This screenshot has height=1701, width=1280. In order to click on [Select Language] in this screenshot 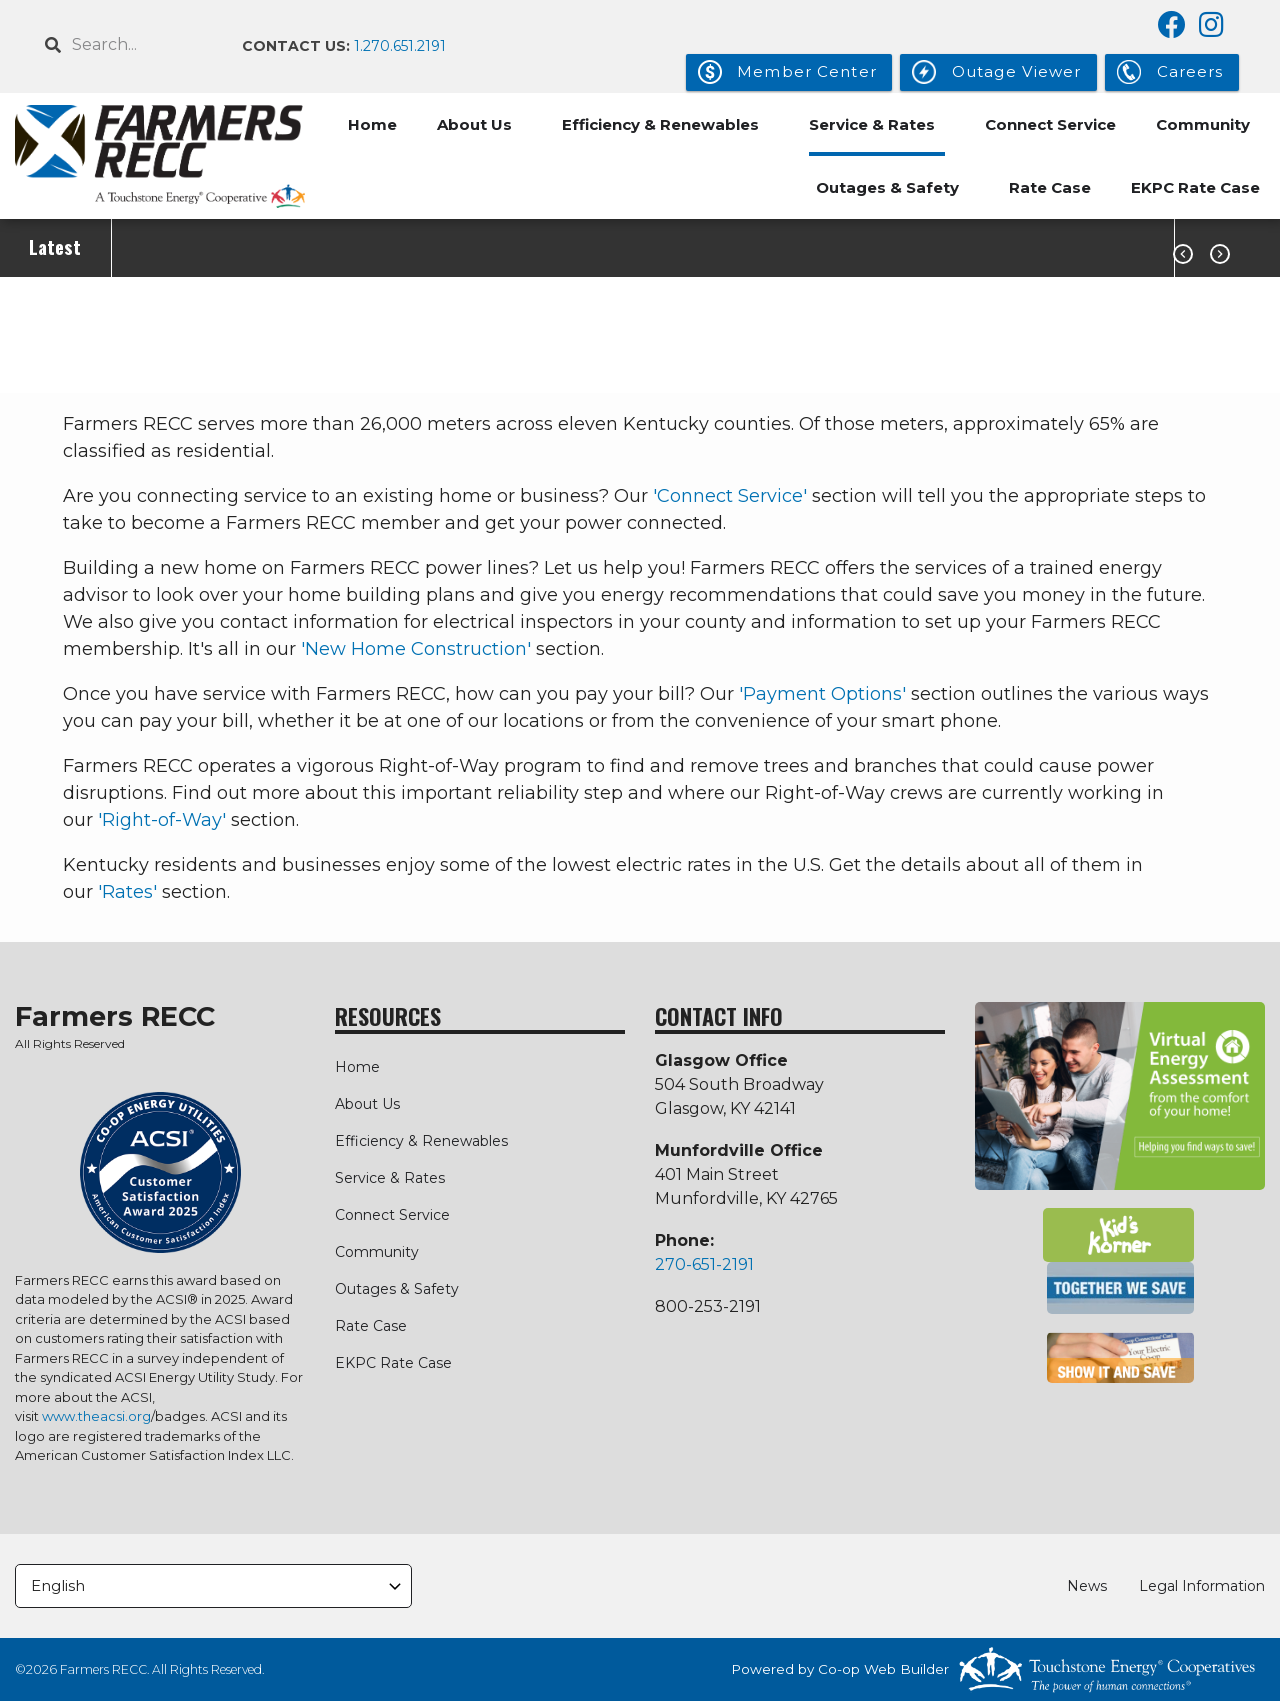, I will do `click(213, 1586)`.